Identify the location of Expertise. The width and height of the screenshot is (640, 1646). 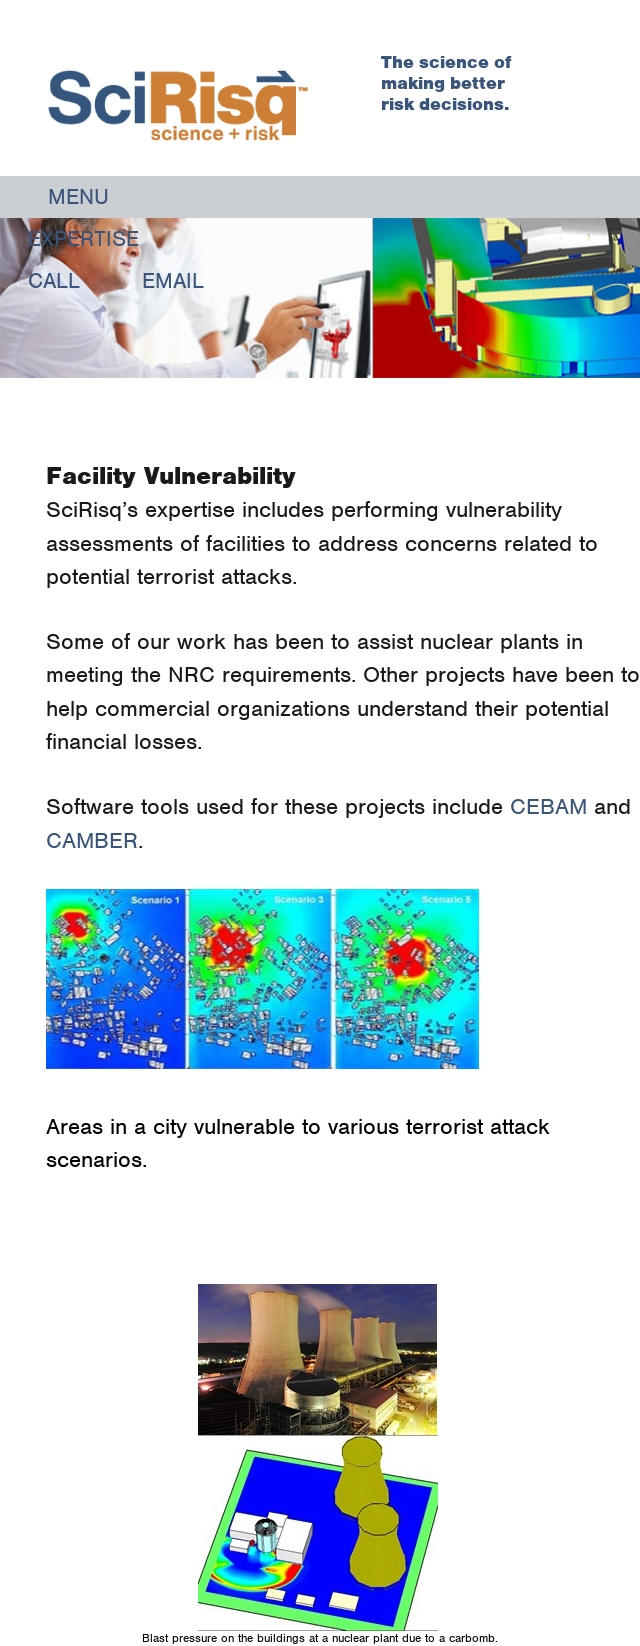
(83, 238).